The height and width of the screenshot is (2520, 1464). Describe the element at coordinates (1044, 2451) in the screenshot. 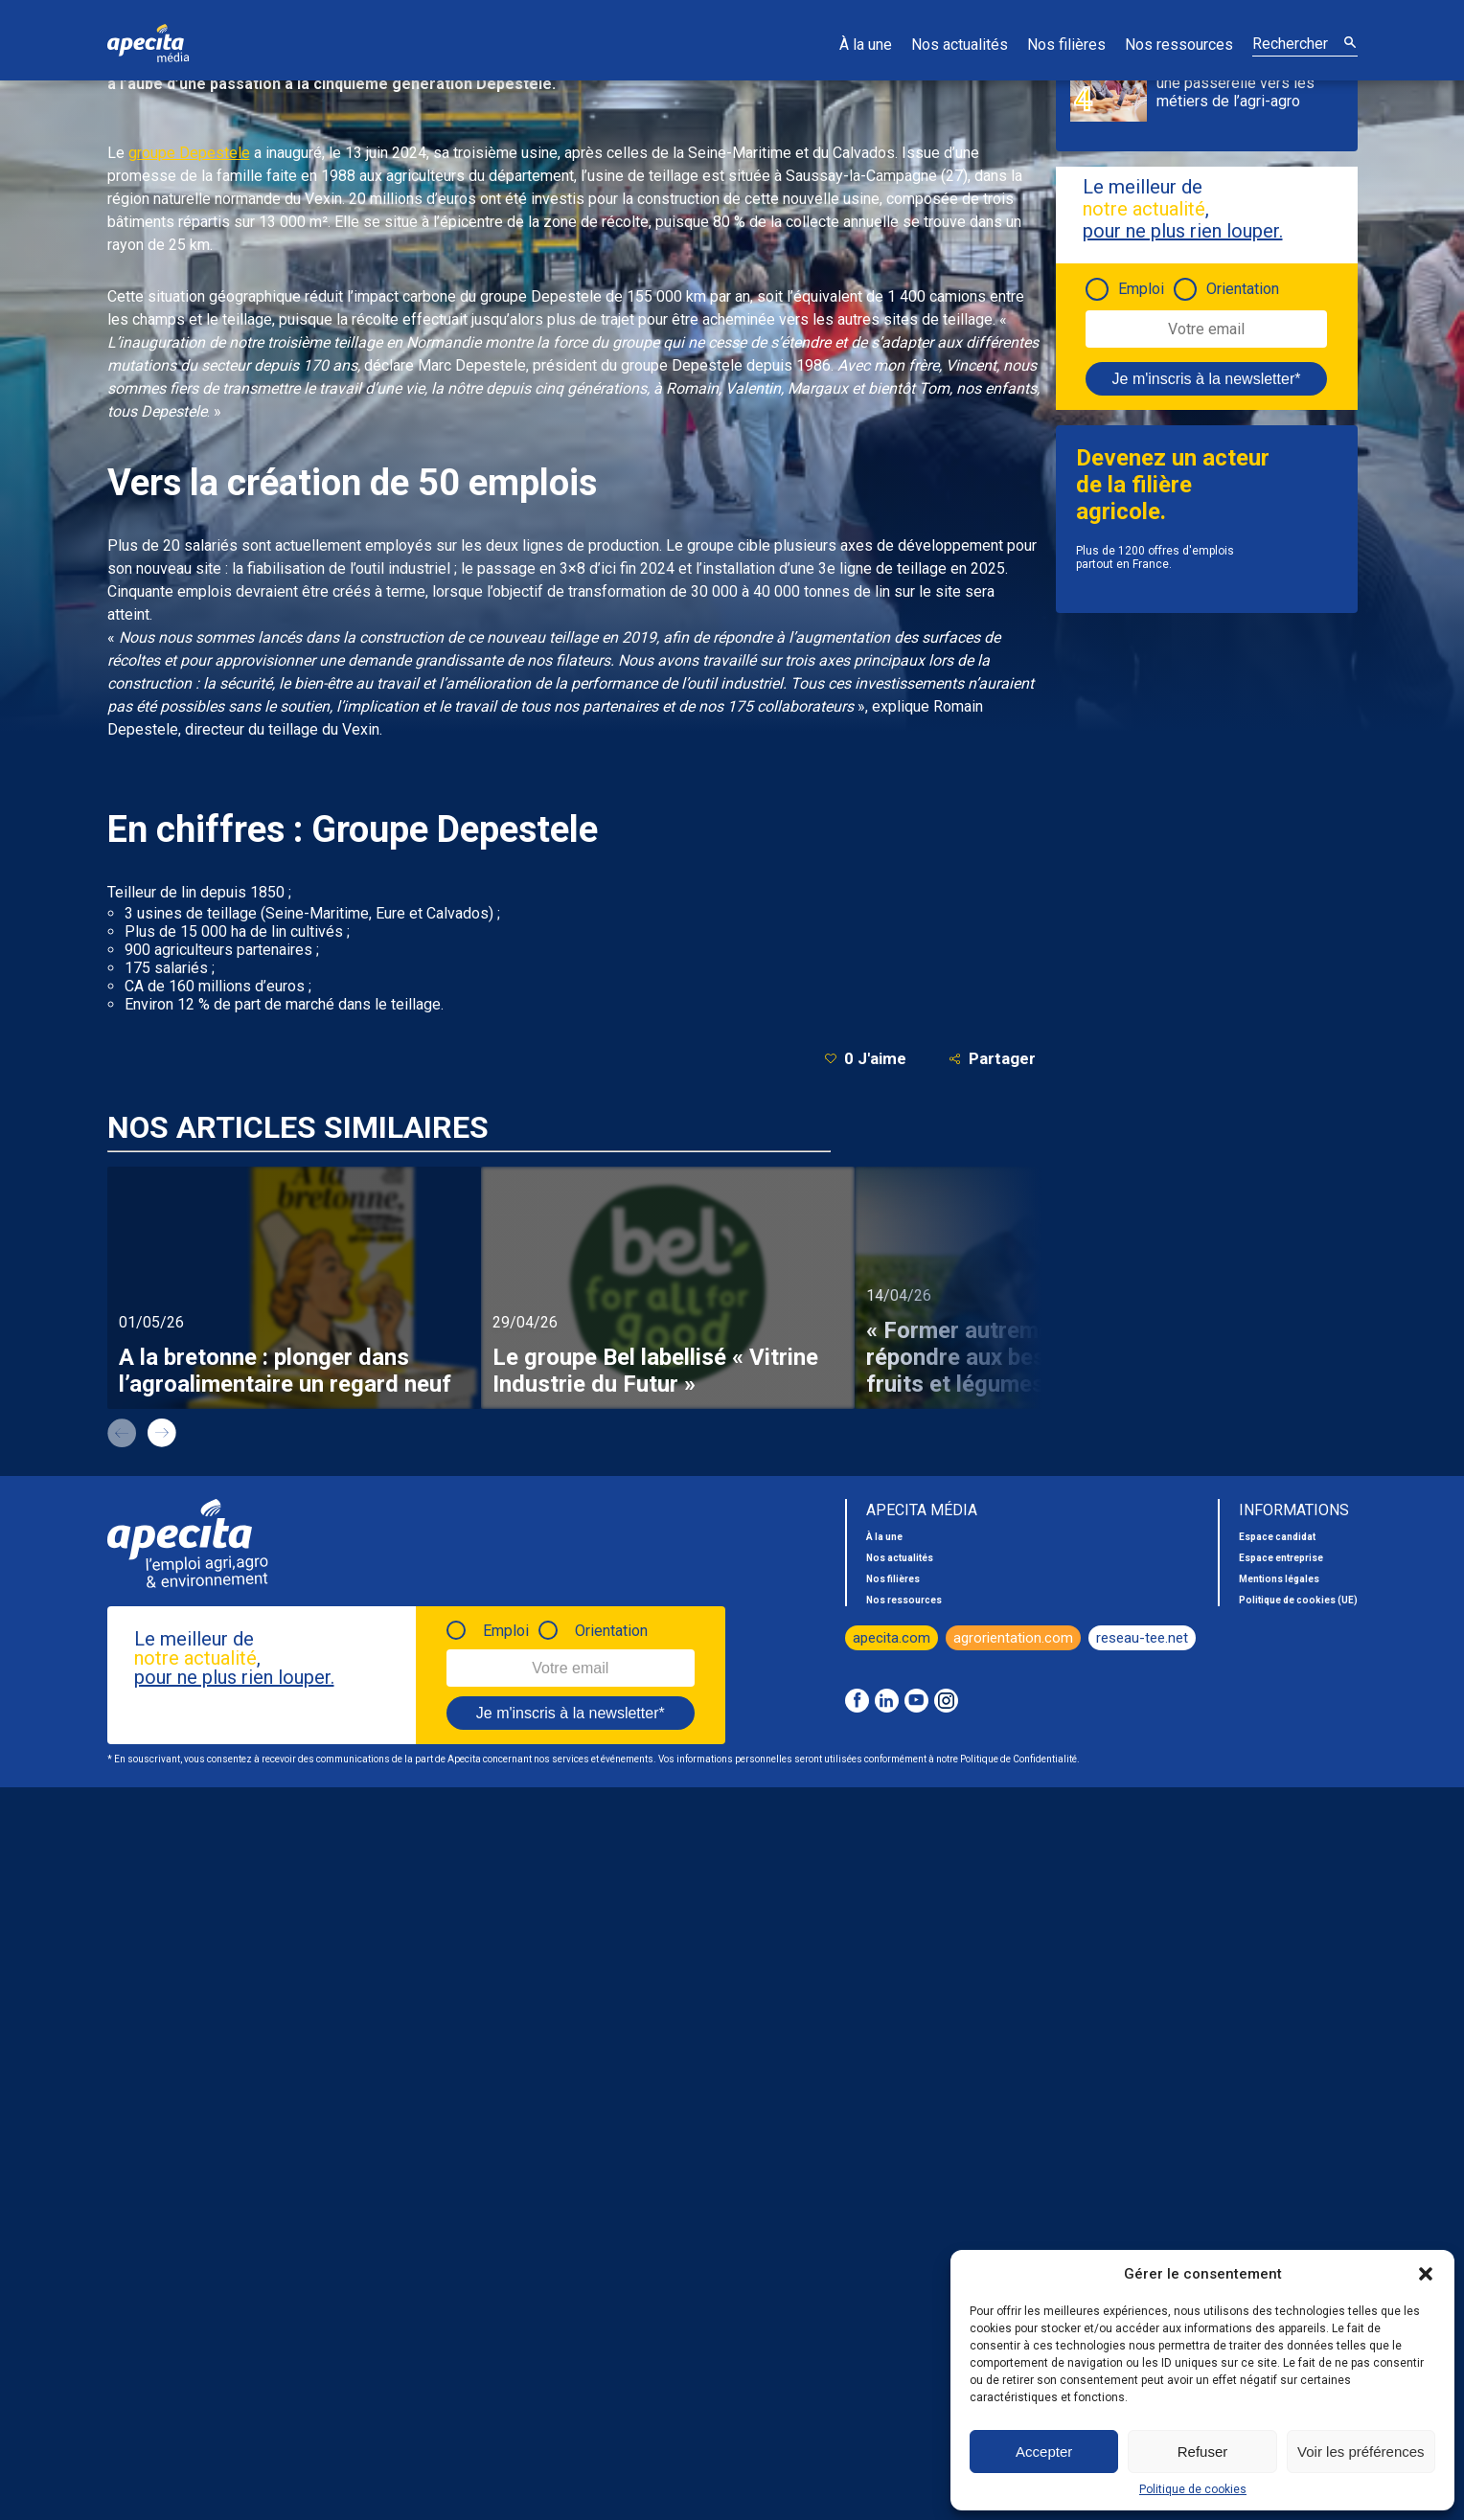

I see `Accepter` at that location.